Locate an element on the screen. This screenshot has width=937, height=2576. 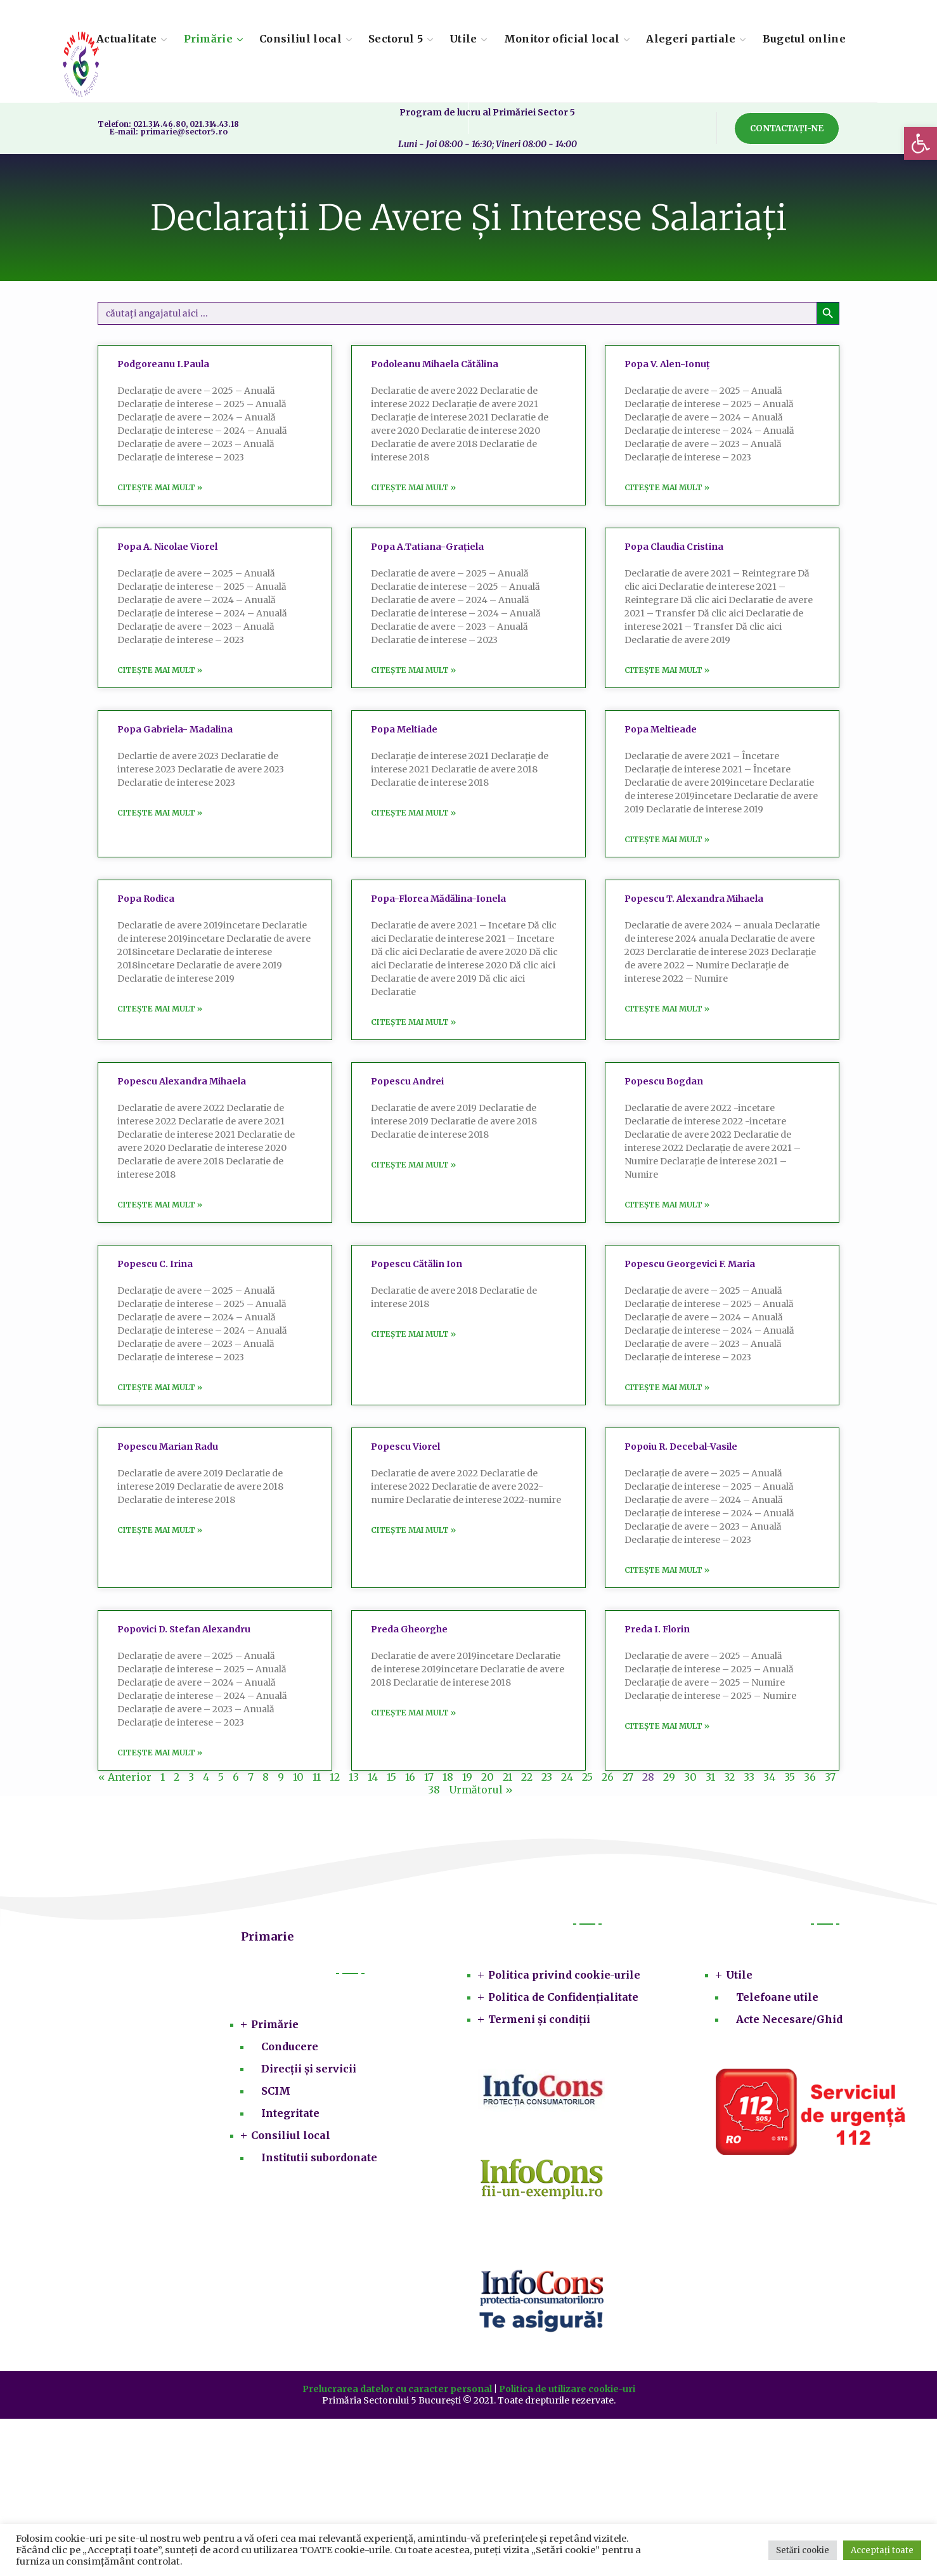
29 is located at coordinates (669, 1777).